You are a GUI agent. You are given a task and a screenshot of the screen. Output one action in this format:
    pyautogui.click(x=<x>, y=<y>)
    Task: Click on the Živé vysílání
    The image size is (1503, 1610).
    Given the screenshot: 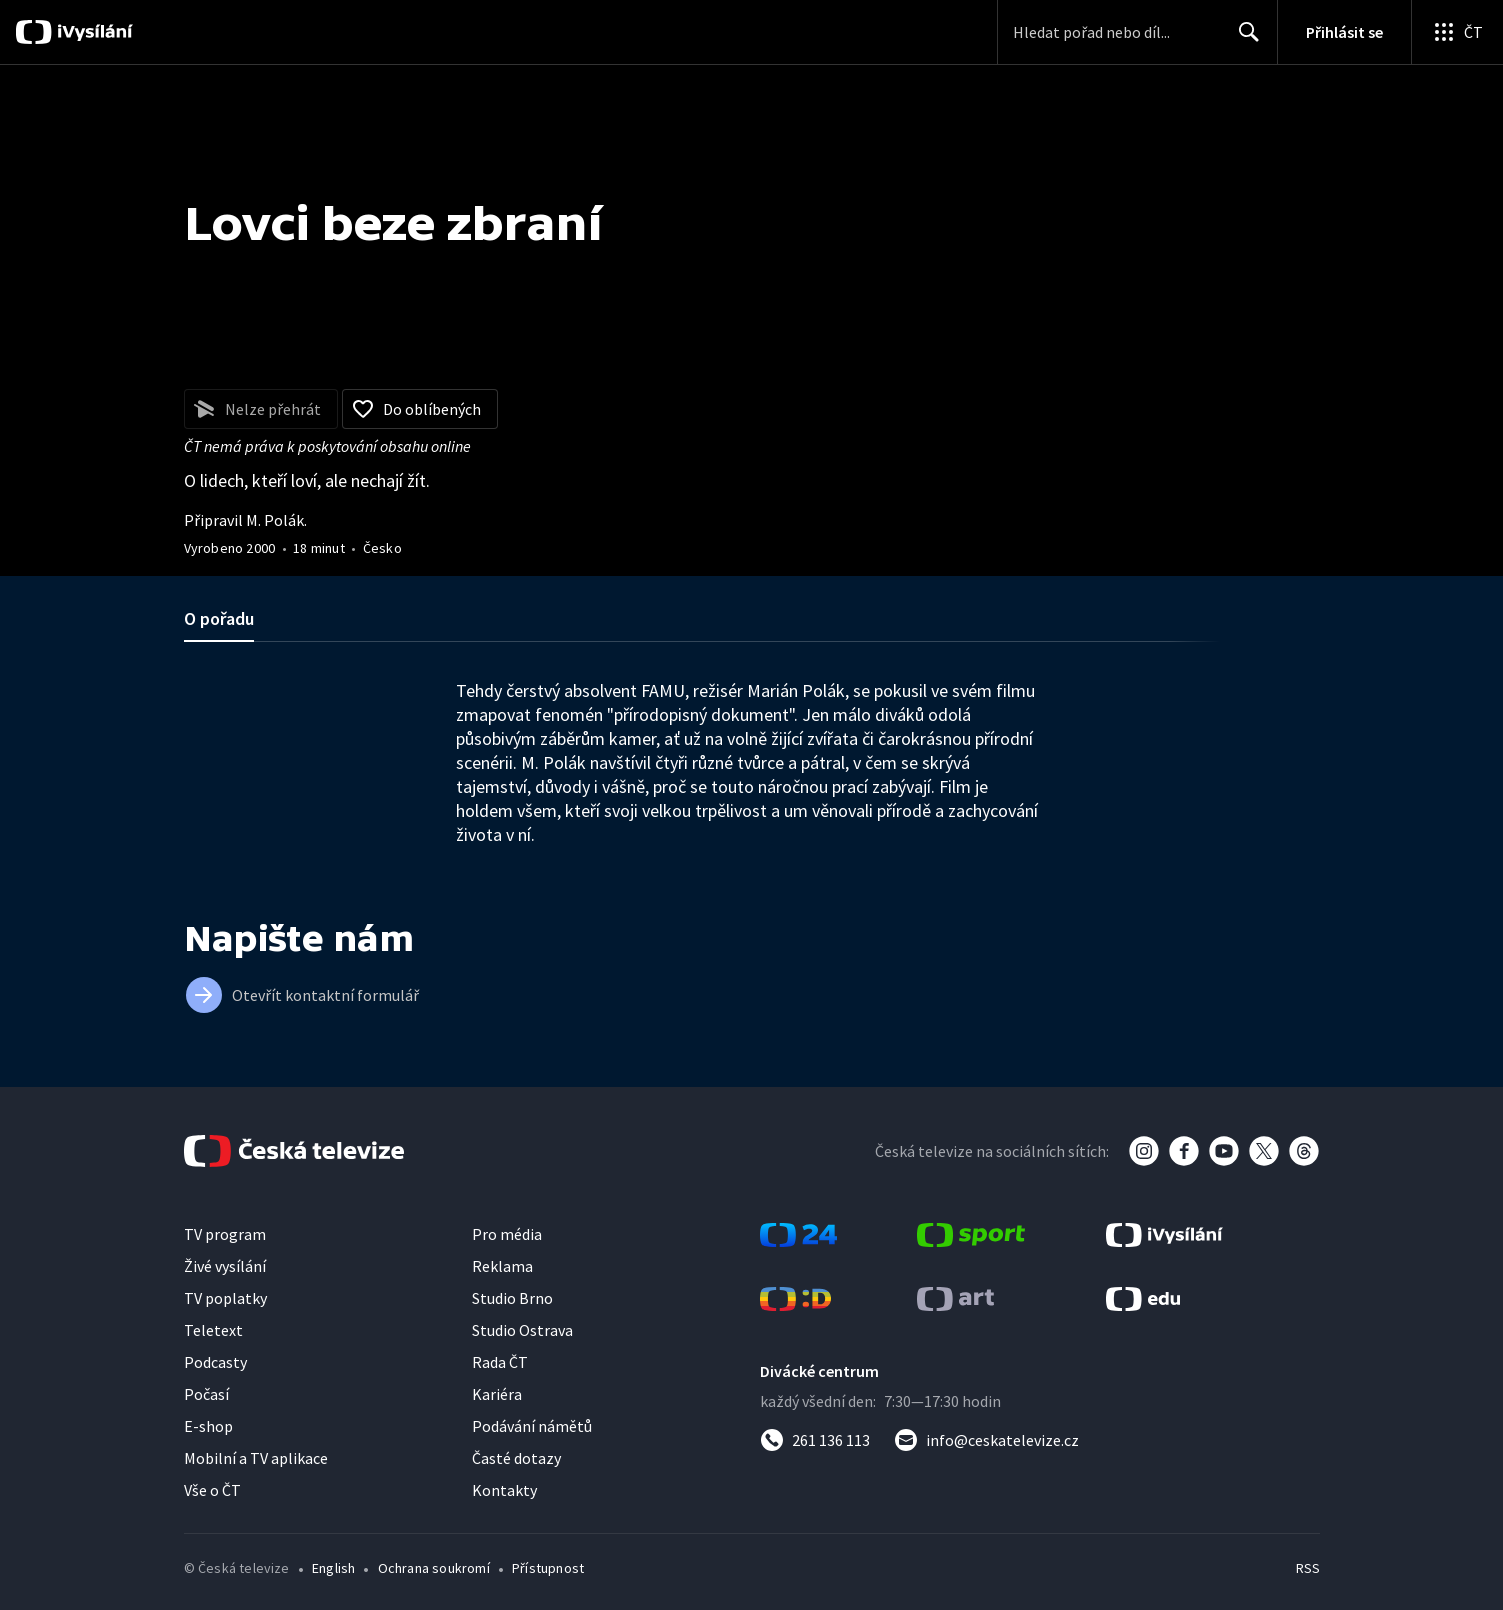 What is the action you would take?
    pyautogui.click(x=225, y=1266)
    